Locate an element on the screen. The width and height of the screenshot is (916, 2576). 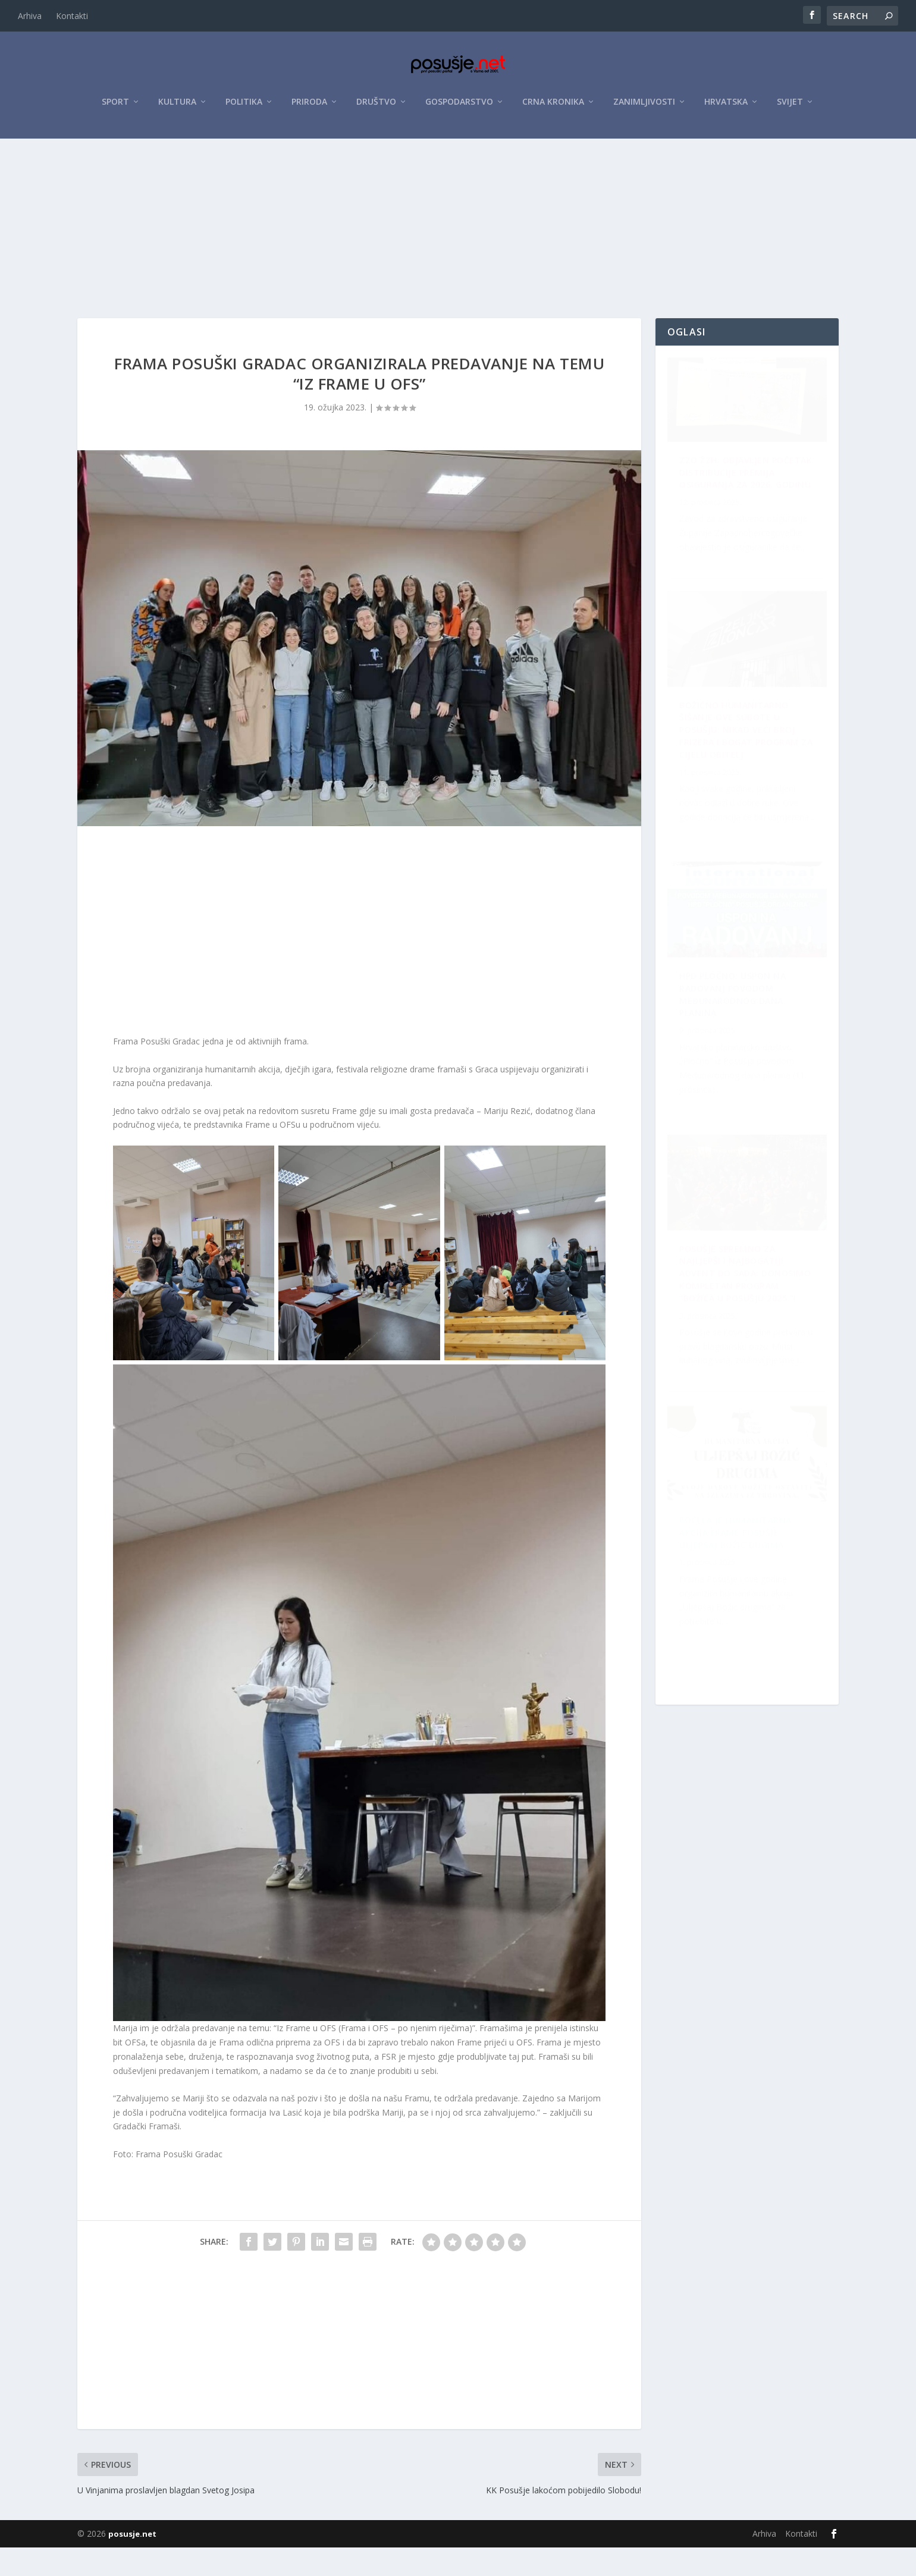
Kontakti is located at coordinates (72, 15).